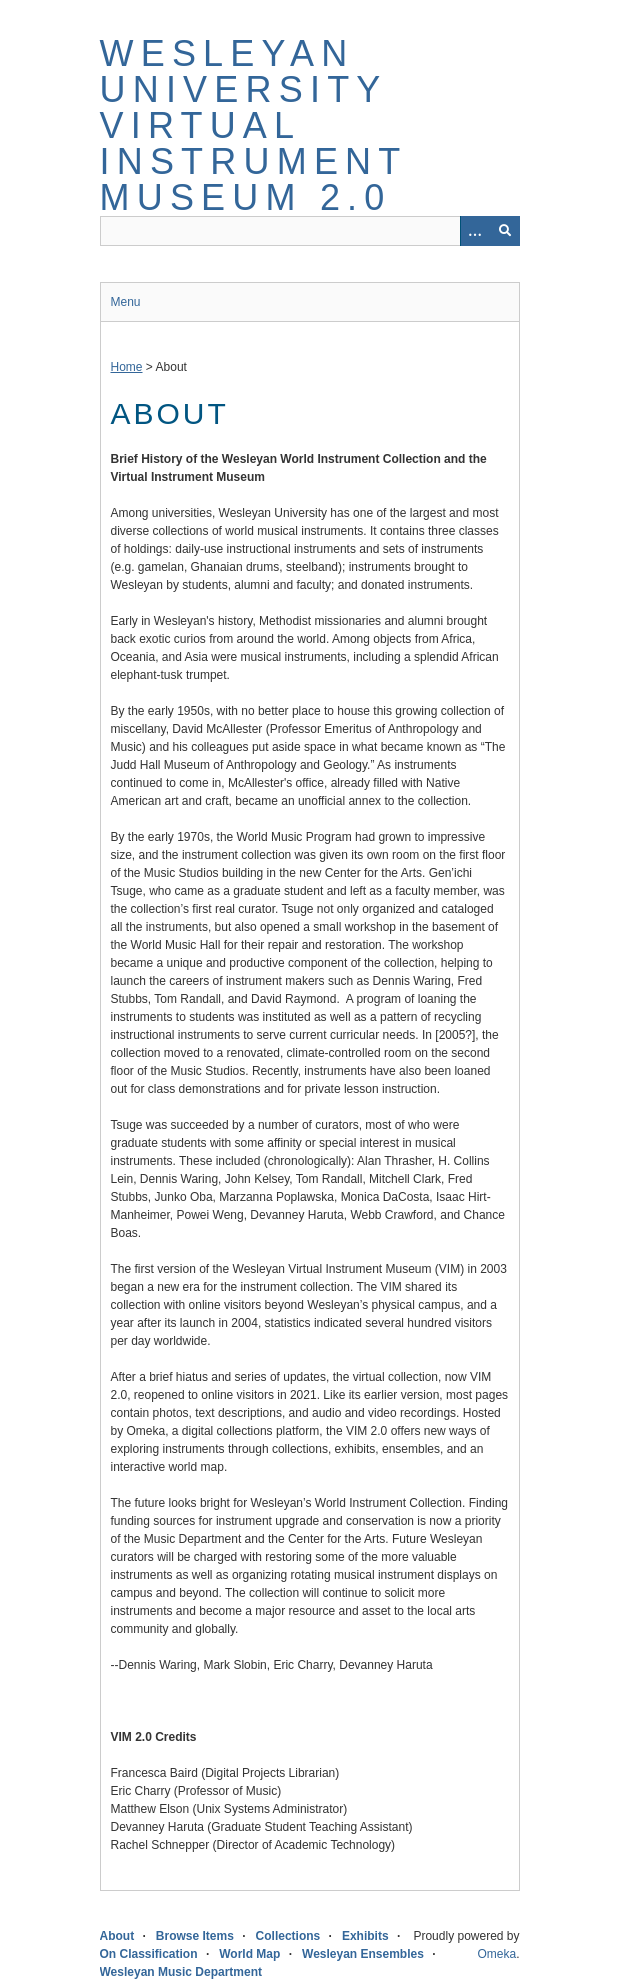 This screenshot has width=619, height=1981. I want to click on Home, so click(127, 367).